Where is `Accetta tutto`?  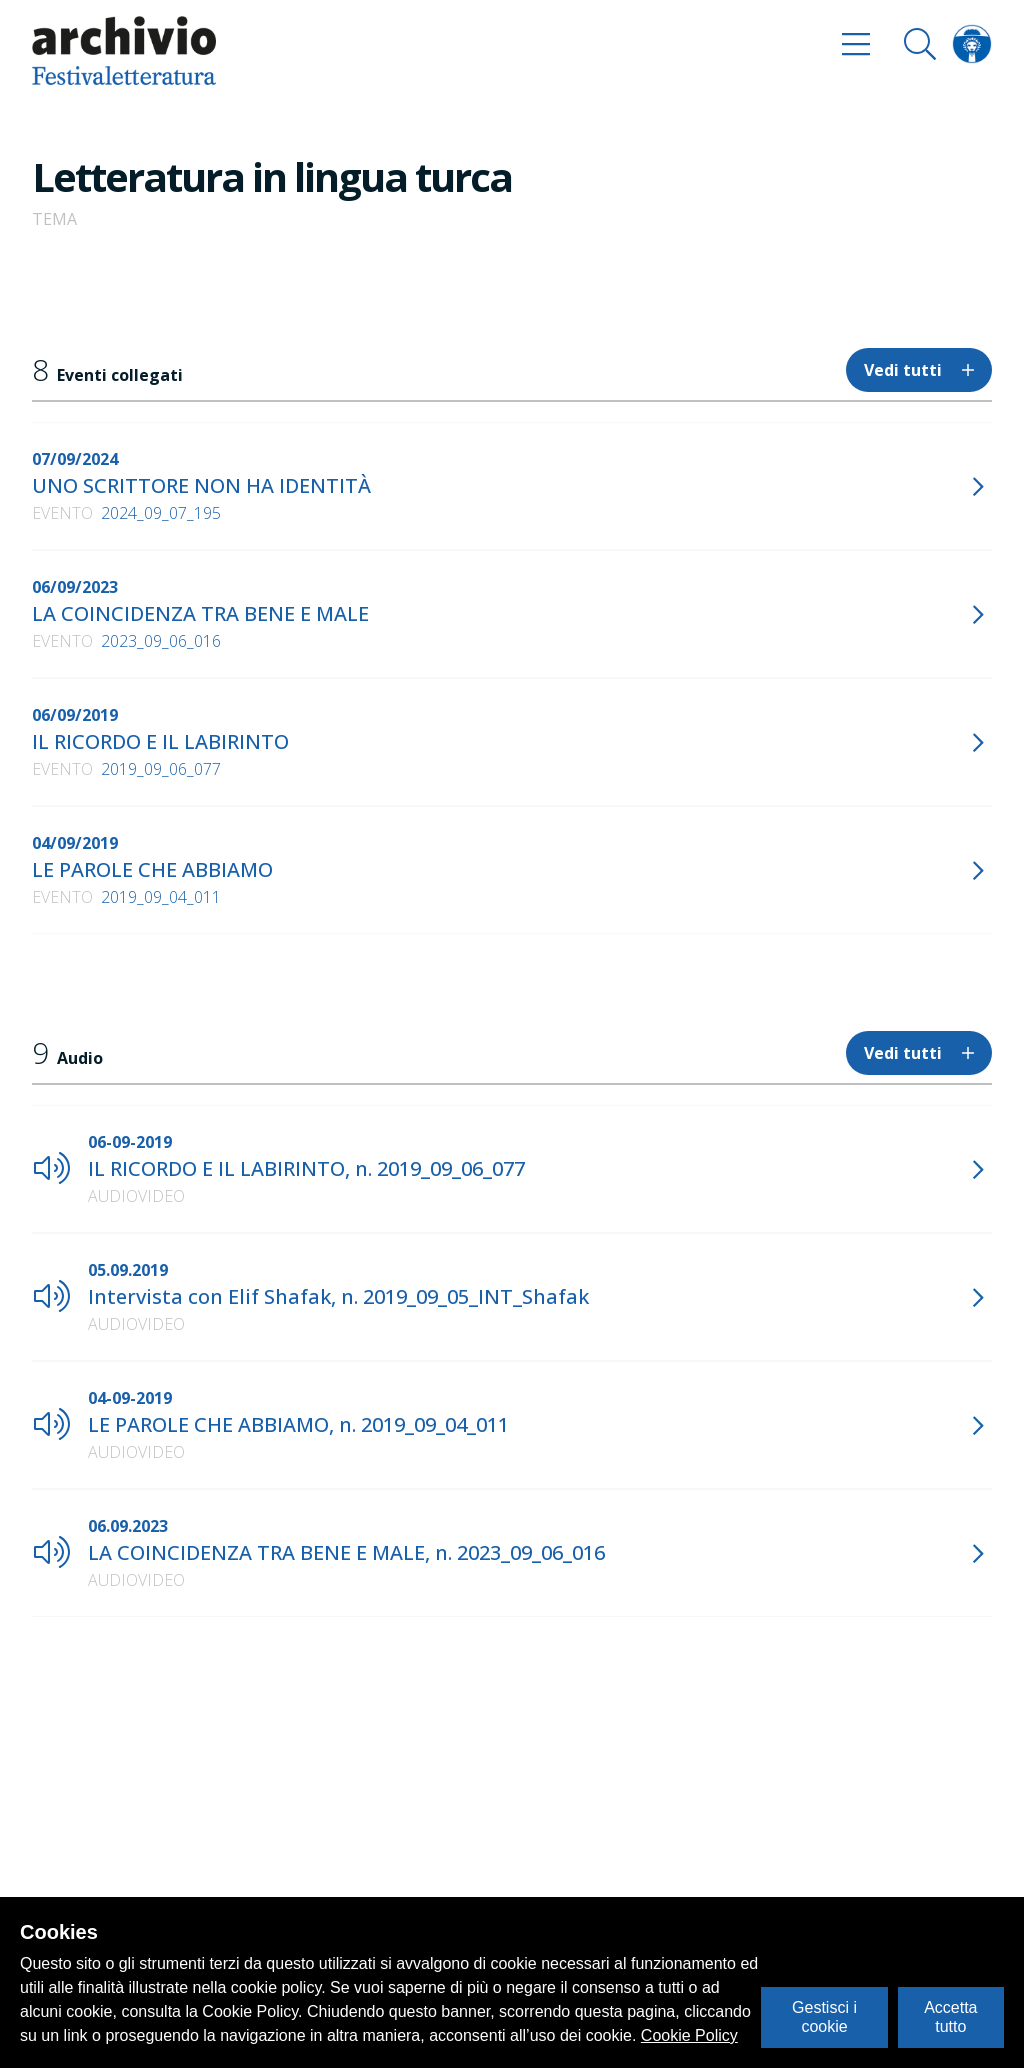
Accetta tutto is located at coordinates (950, 2016).